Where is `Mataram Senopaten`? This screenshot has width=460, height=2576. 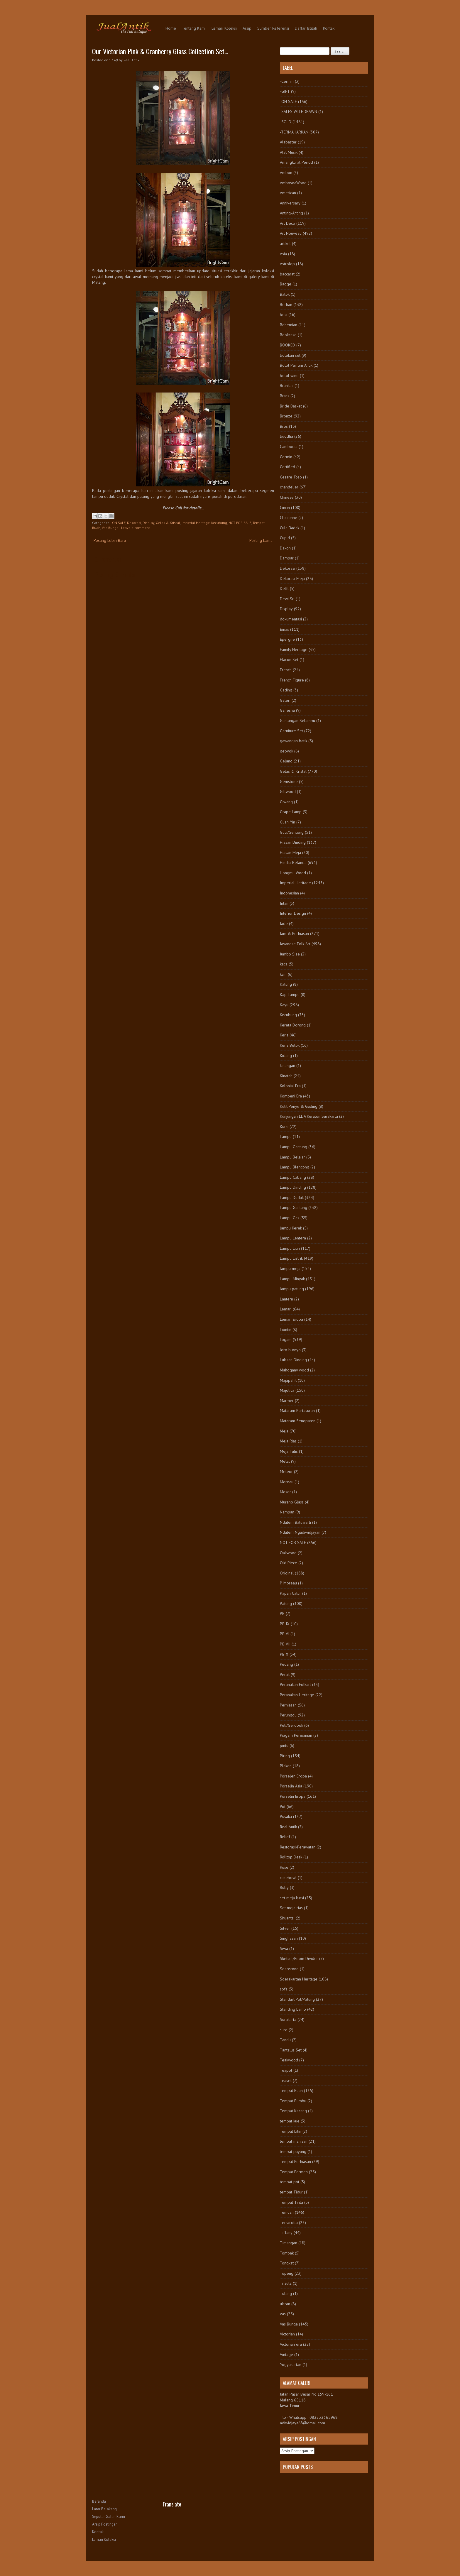 Mataram Senopaten is located at coordinates (297, 1420).